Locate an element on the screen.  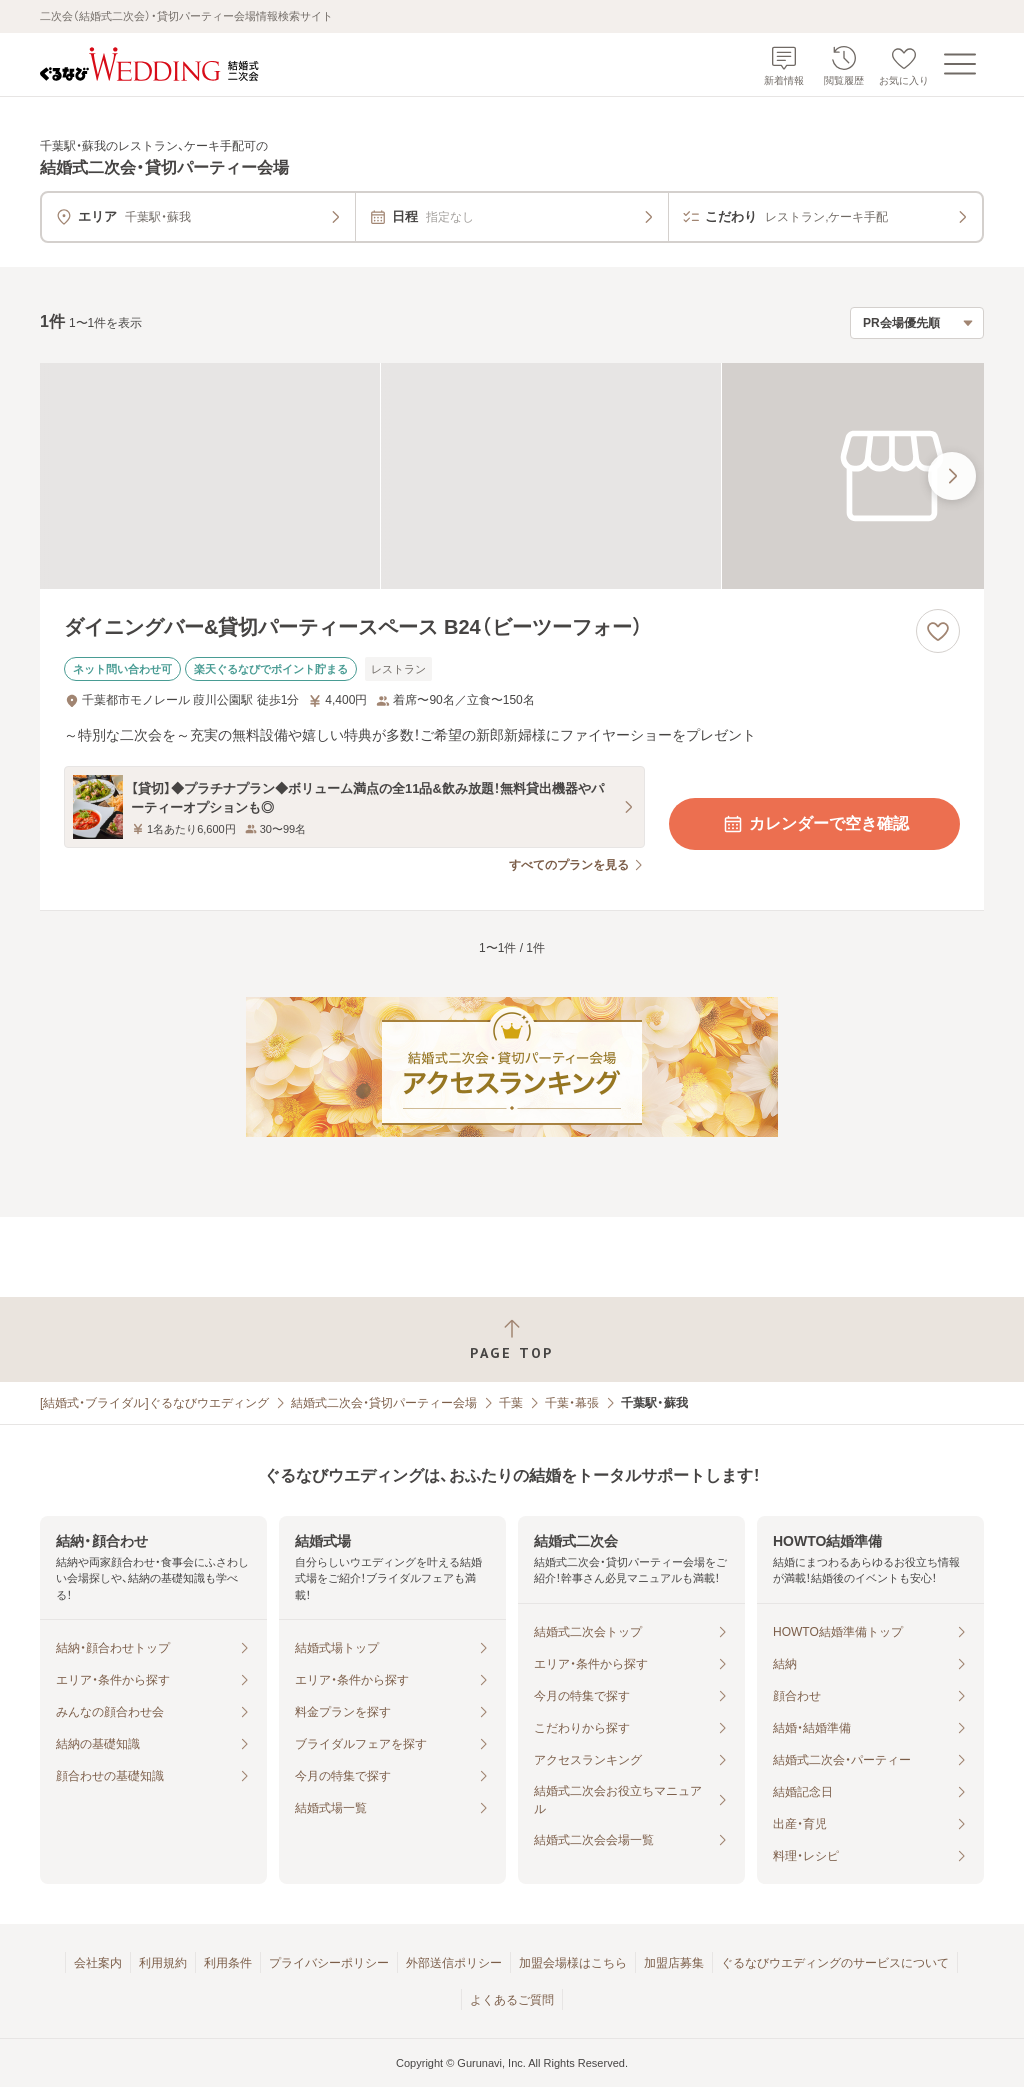
プライバシーポリシー is located at coordinates (329, 1963).